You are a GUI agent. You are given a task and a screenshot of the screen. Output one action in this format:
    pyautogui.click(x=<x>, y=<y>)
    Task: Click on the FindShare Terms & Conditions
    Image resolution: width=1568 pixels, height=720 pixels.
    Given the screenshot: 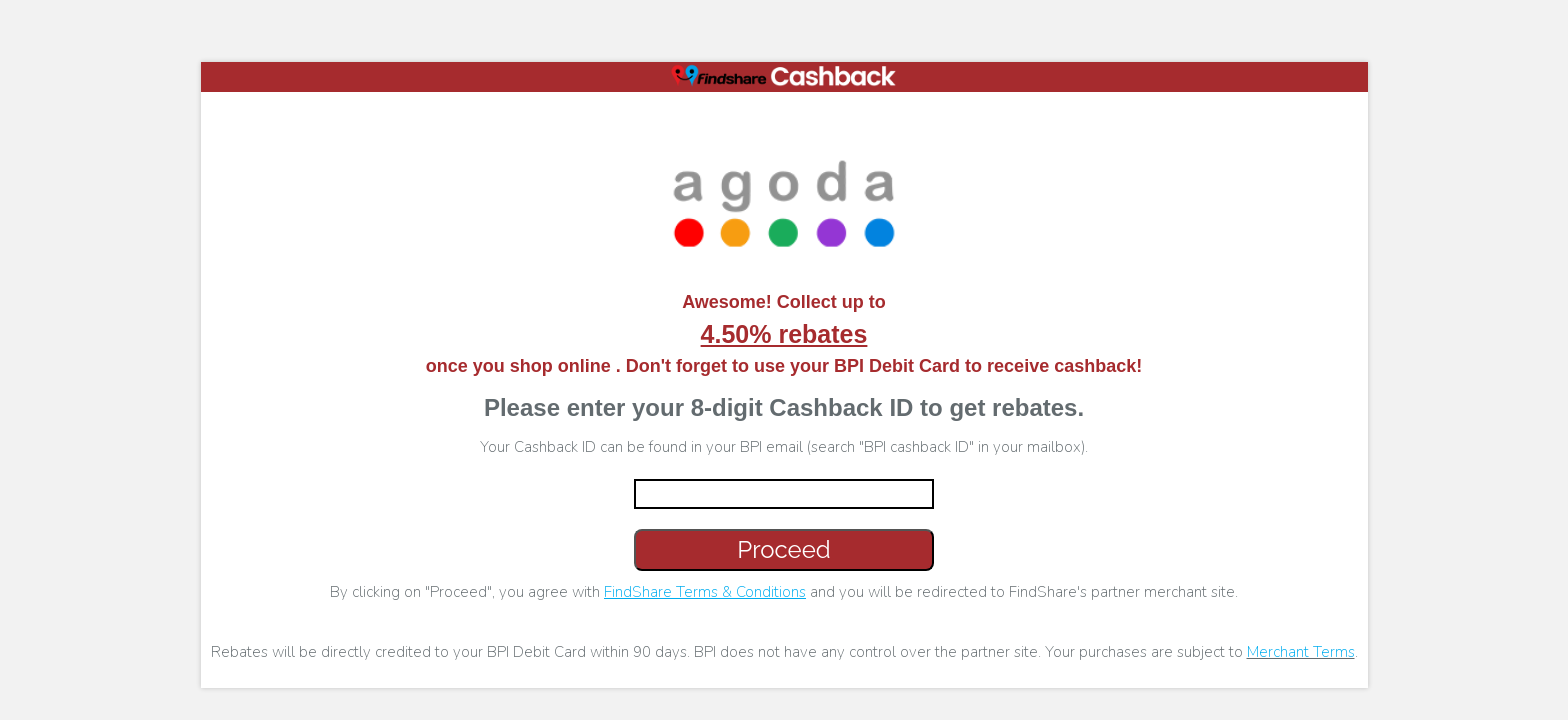 What is the action you would take?
    pyautogui.click(x=705, y=592)
    